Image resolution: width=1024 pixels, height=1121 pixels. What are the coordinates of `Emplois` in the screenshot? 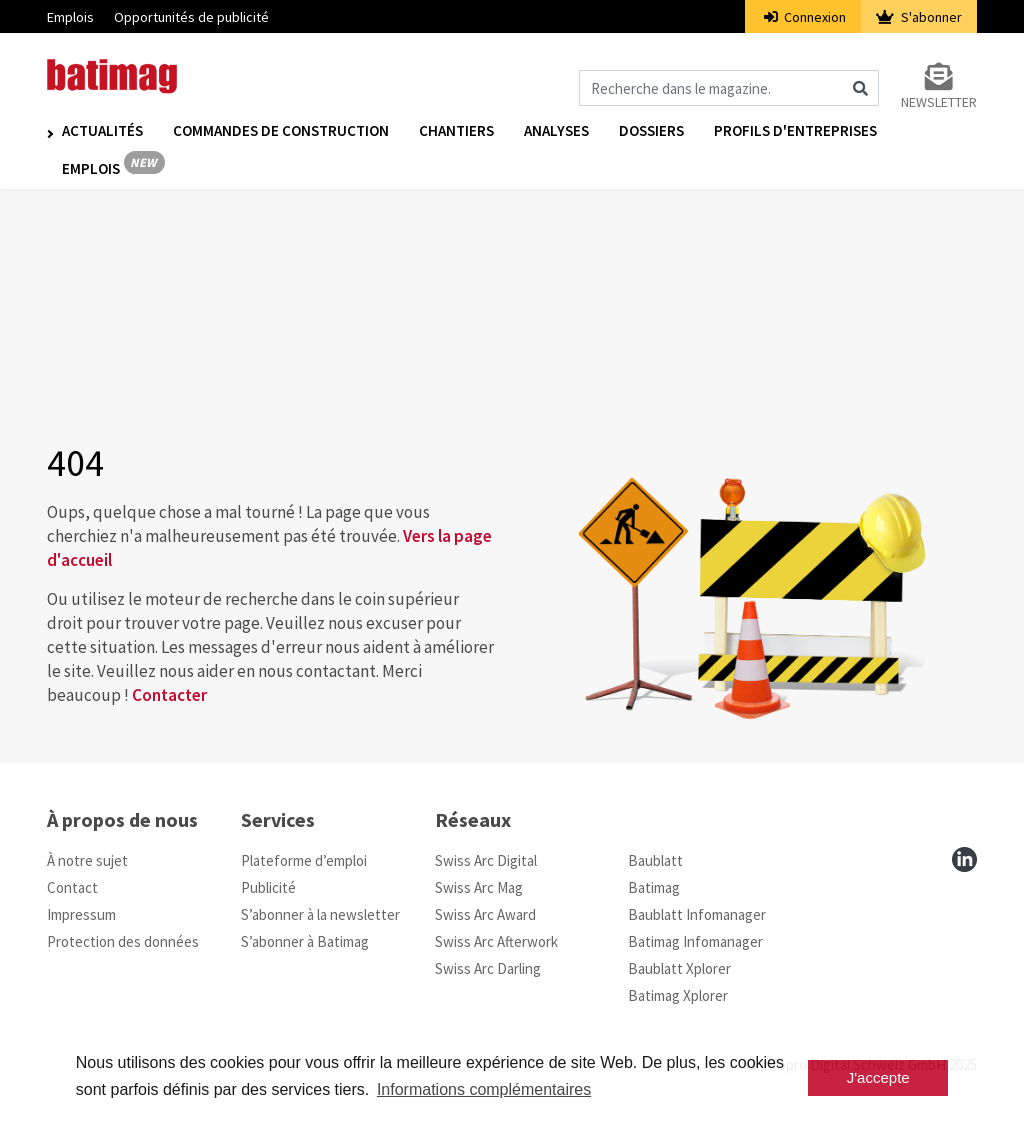 It's located at (70, 17).